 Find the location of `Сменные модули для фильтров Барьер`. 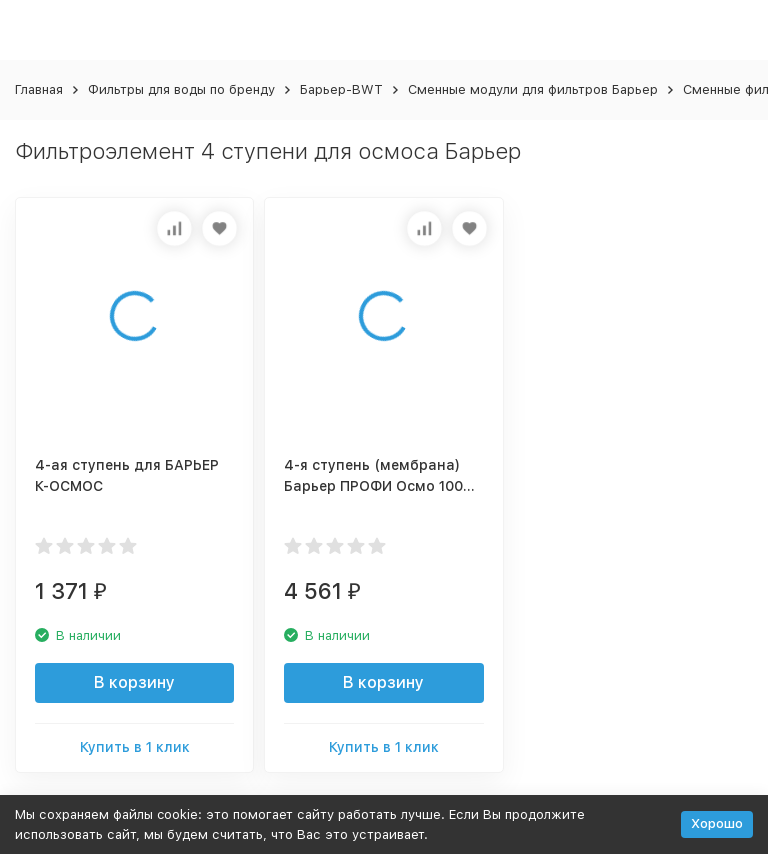

Сменные модули для фильтров Барьер is located at coordinates (533, 89).